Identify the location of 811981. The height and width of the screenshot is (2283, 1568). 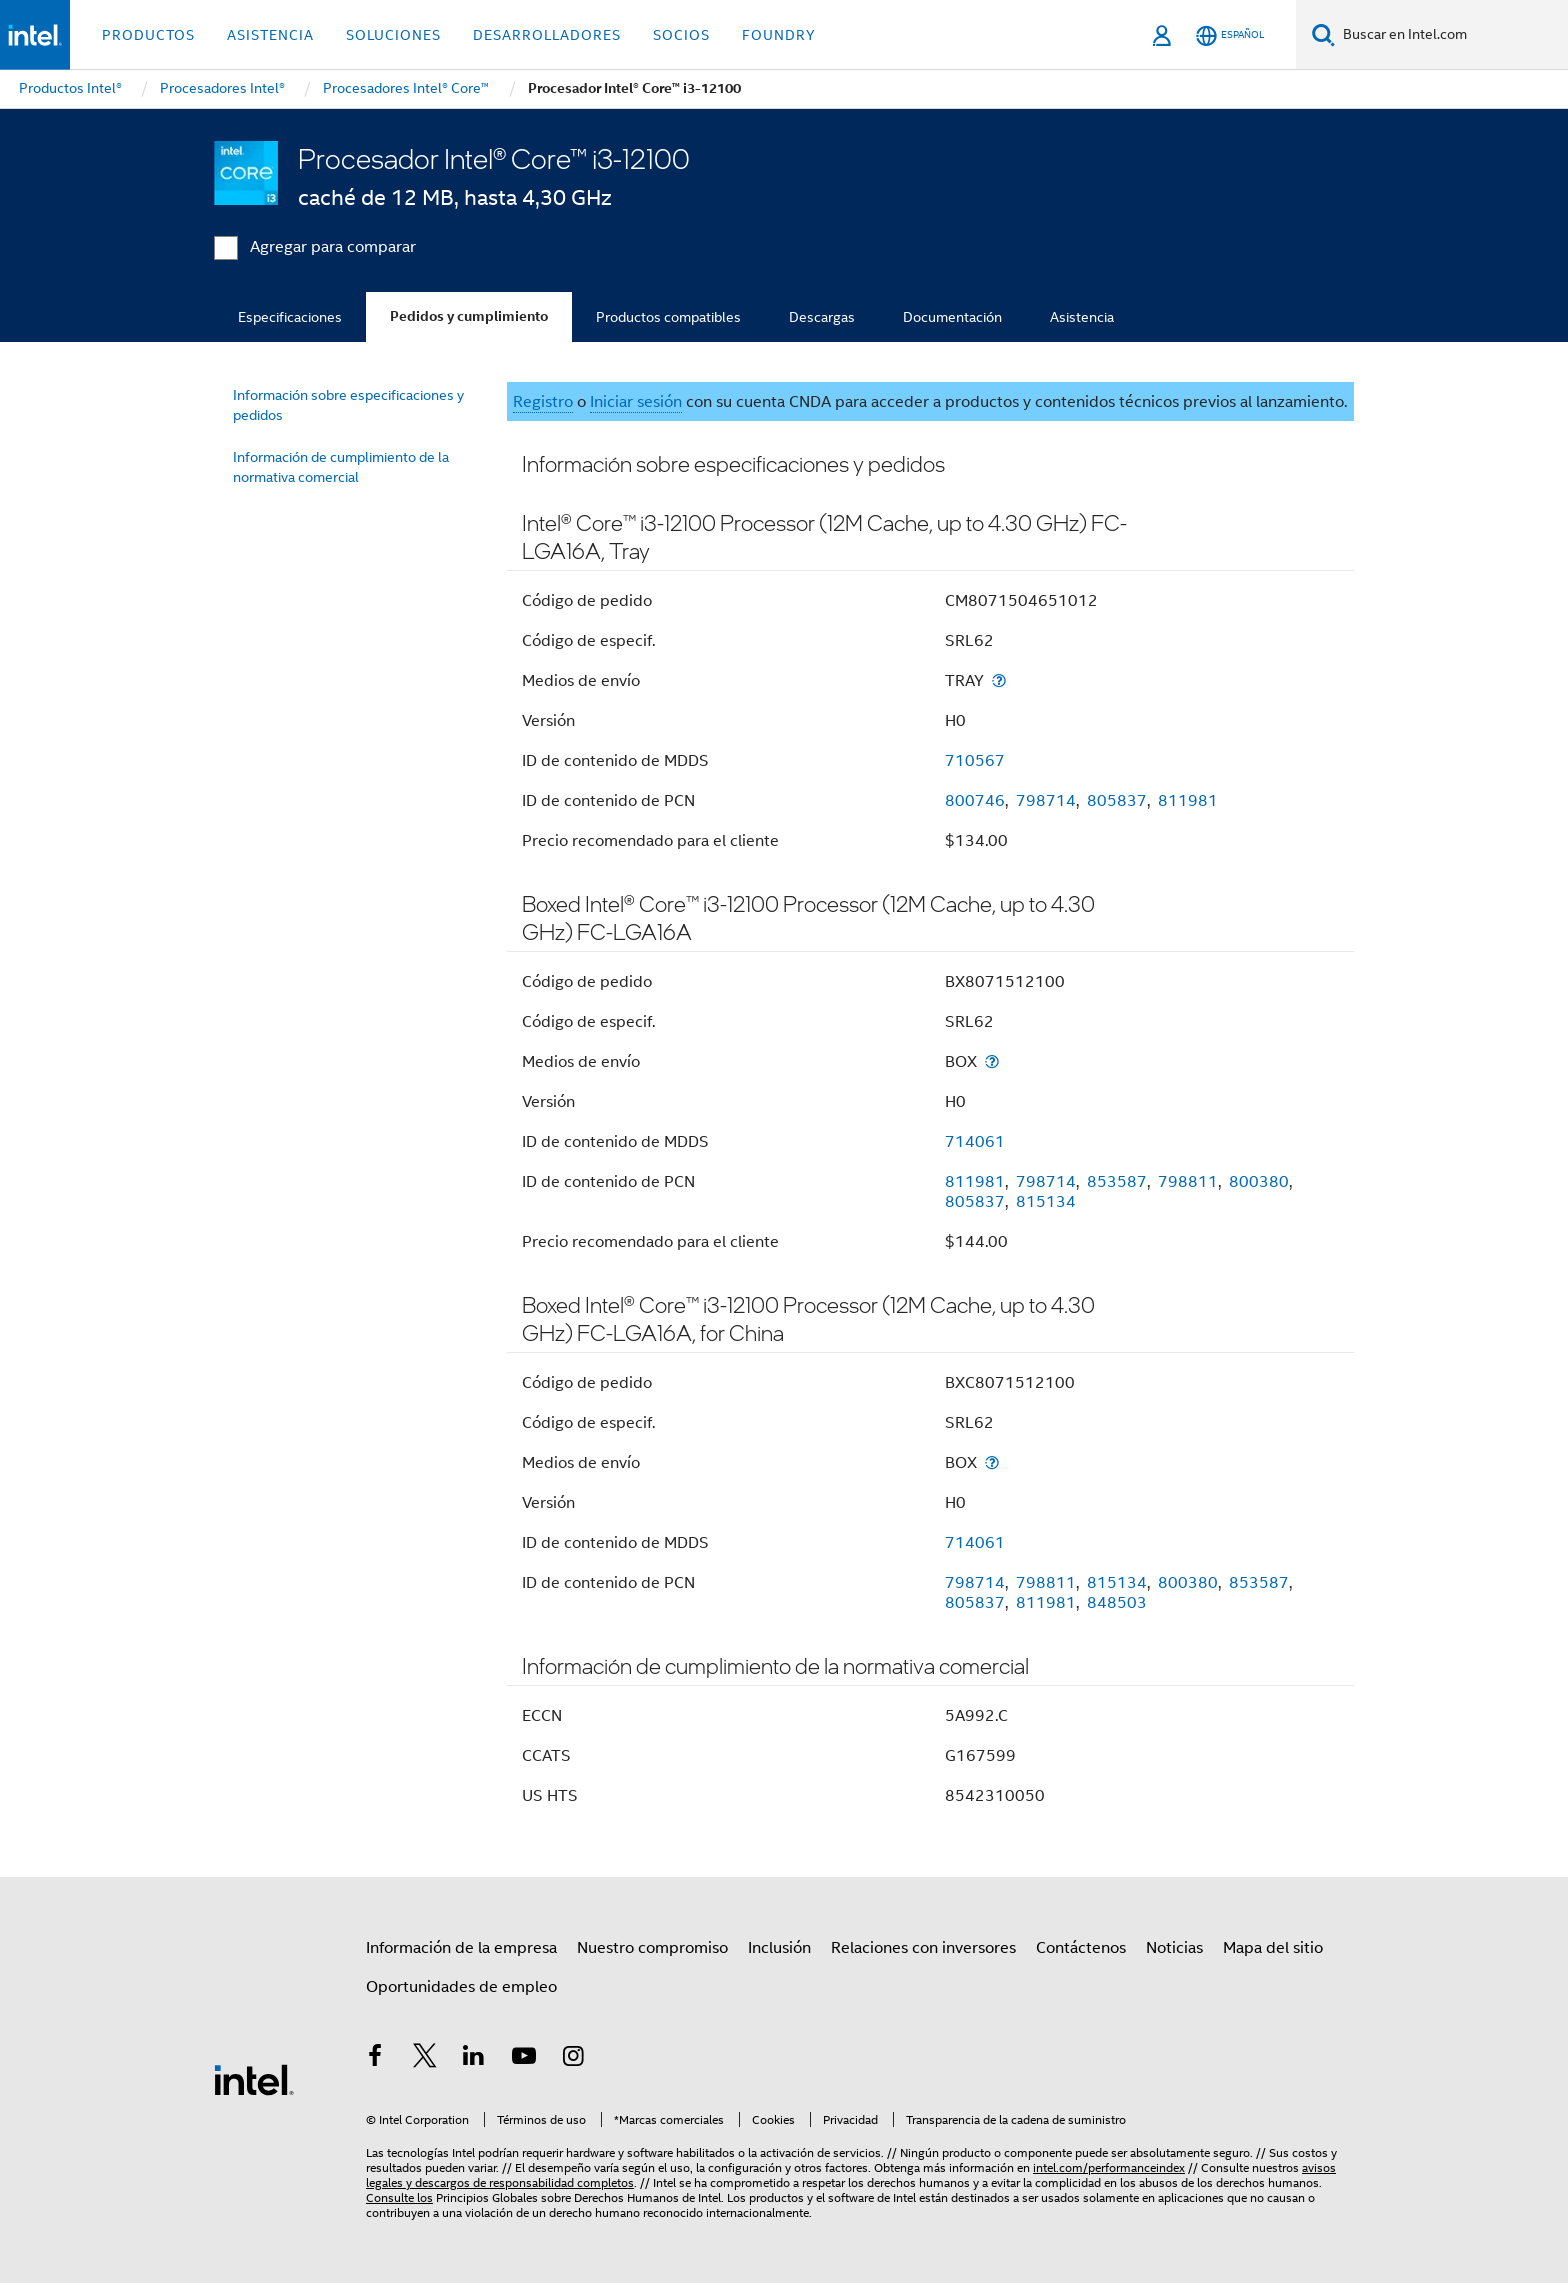
(1188, 801).